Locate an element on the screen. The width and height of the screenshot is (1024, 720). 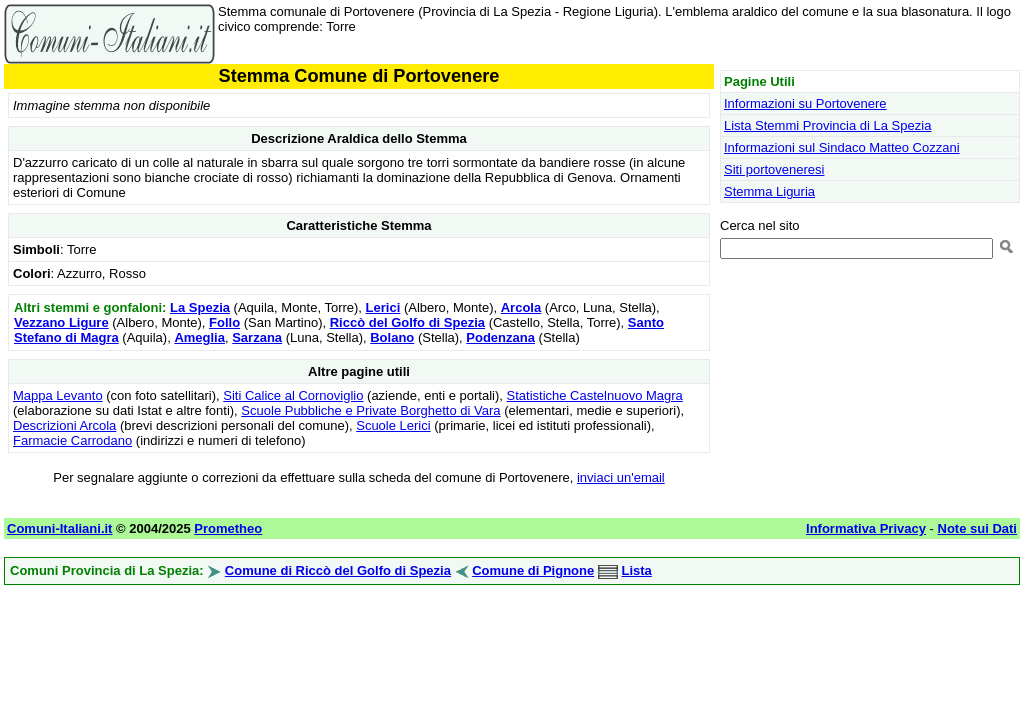
Scuole Pubbliche e Private Borghetto di Vara is located at coordinates (370, 410).